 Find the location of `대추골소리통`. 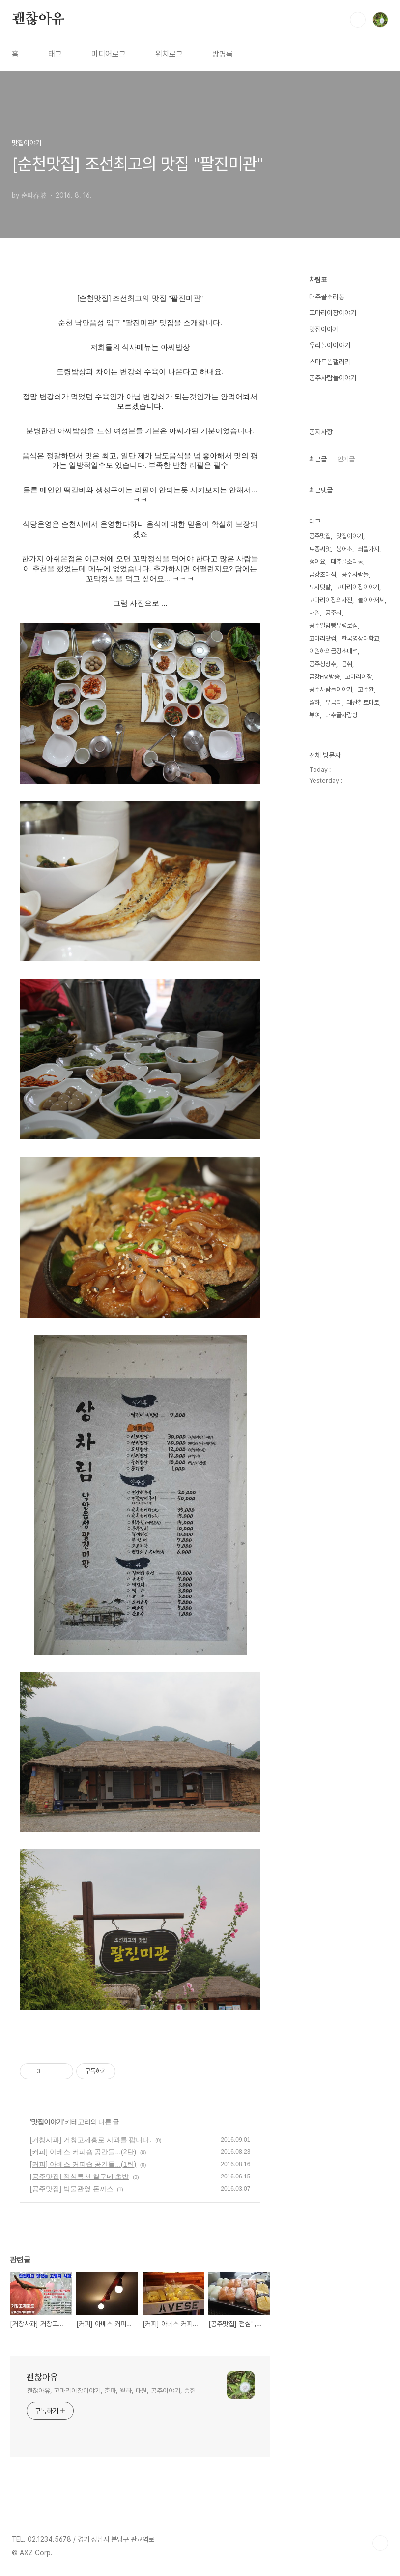

대추골소리통 is located at coordinates (326, 297).